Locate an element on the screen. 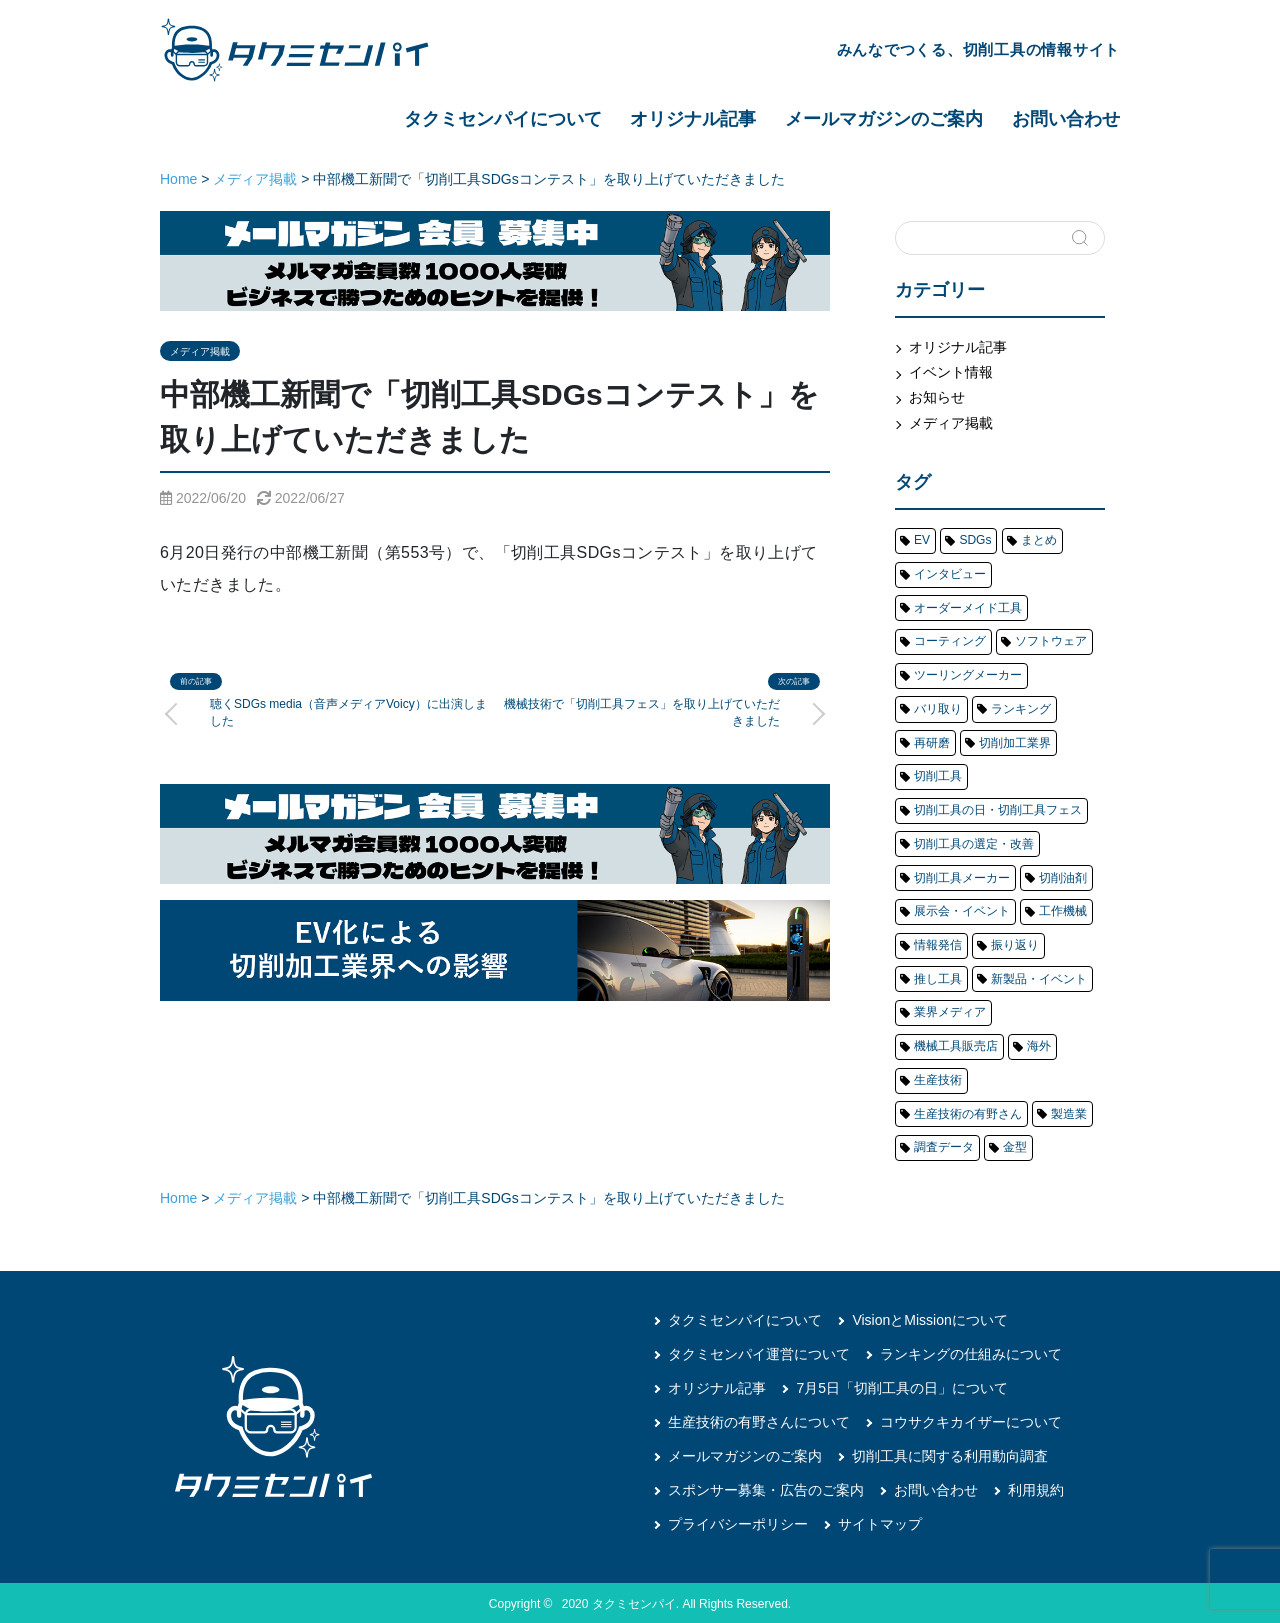 This screenshot has width=1280, height=1623. 推し工具 [推し工具 (4個の項目)] is located at coordinates (938, 977).